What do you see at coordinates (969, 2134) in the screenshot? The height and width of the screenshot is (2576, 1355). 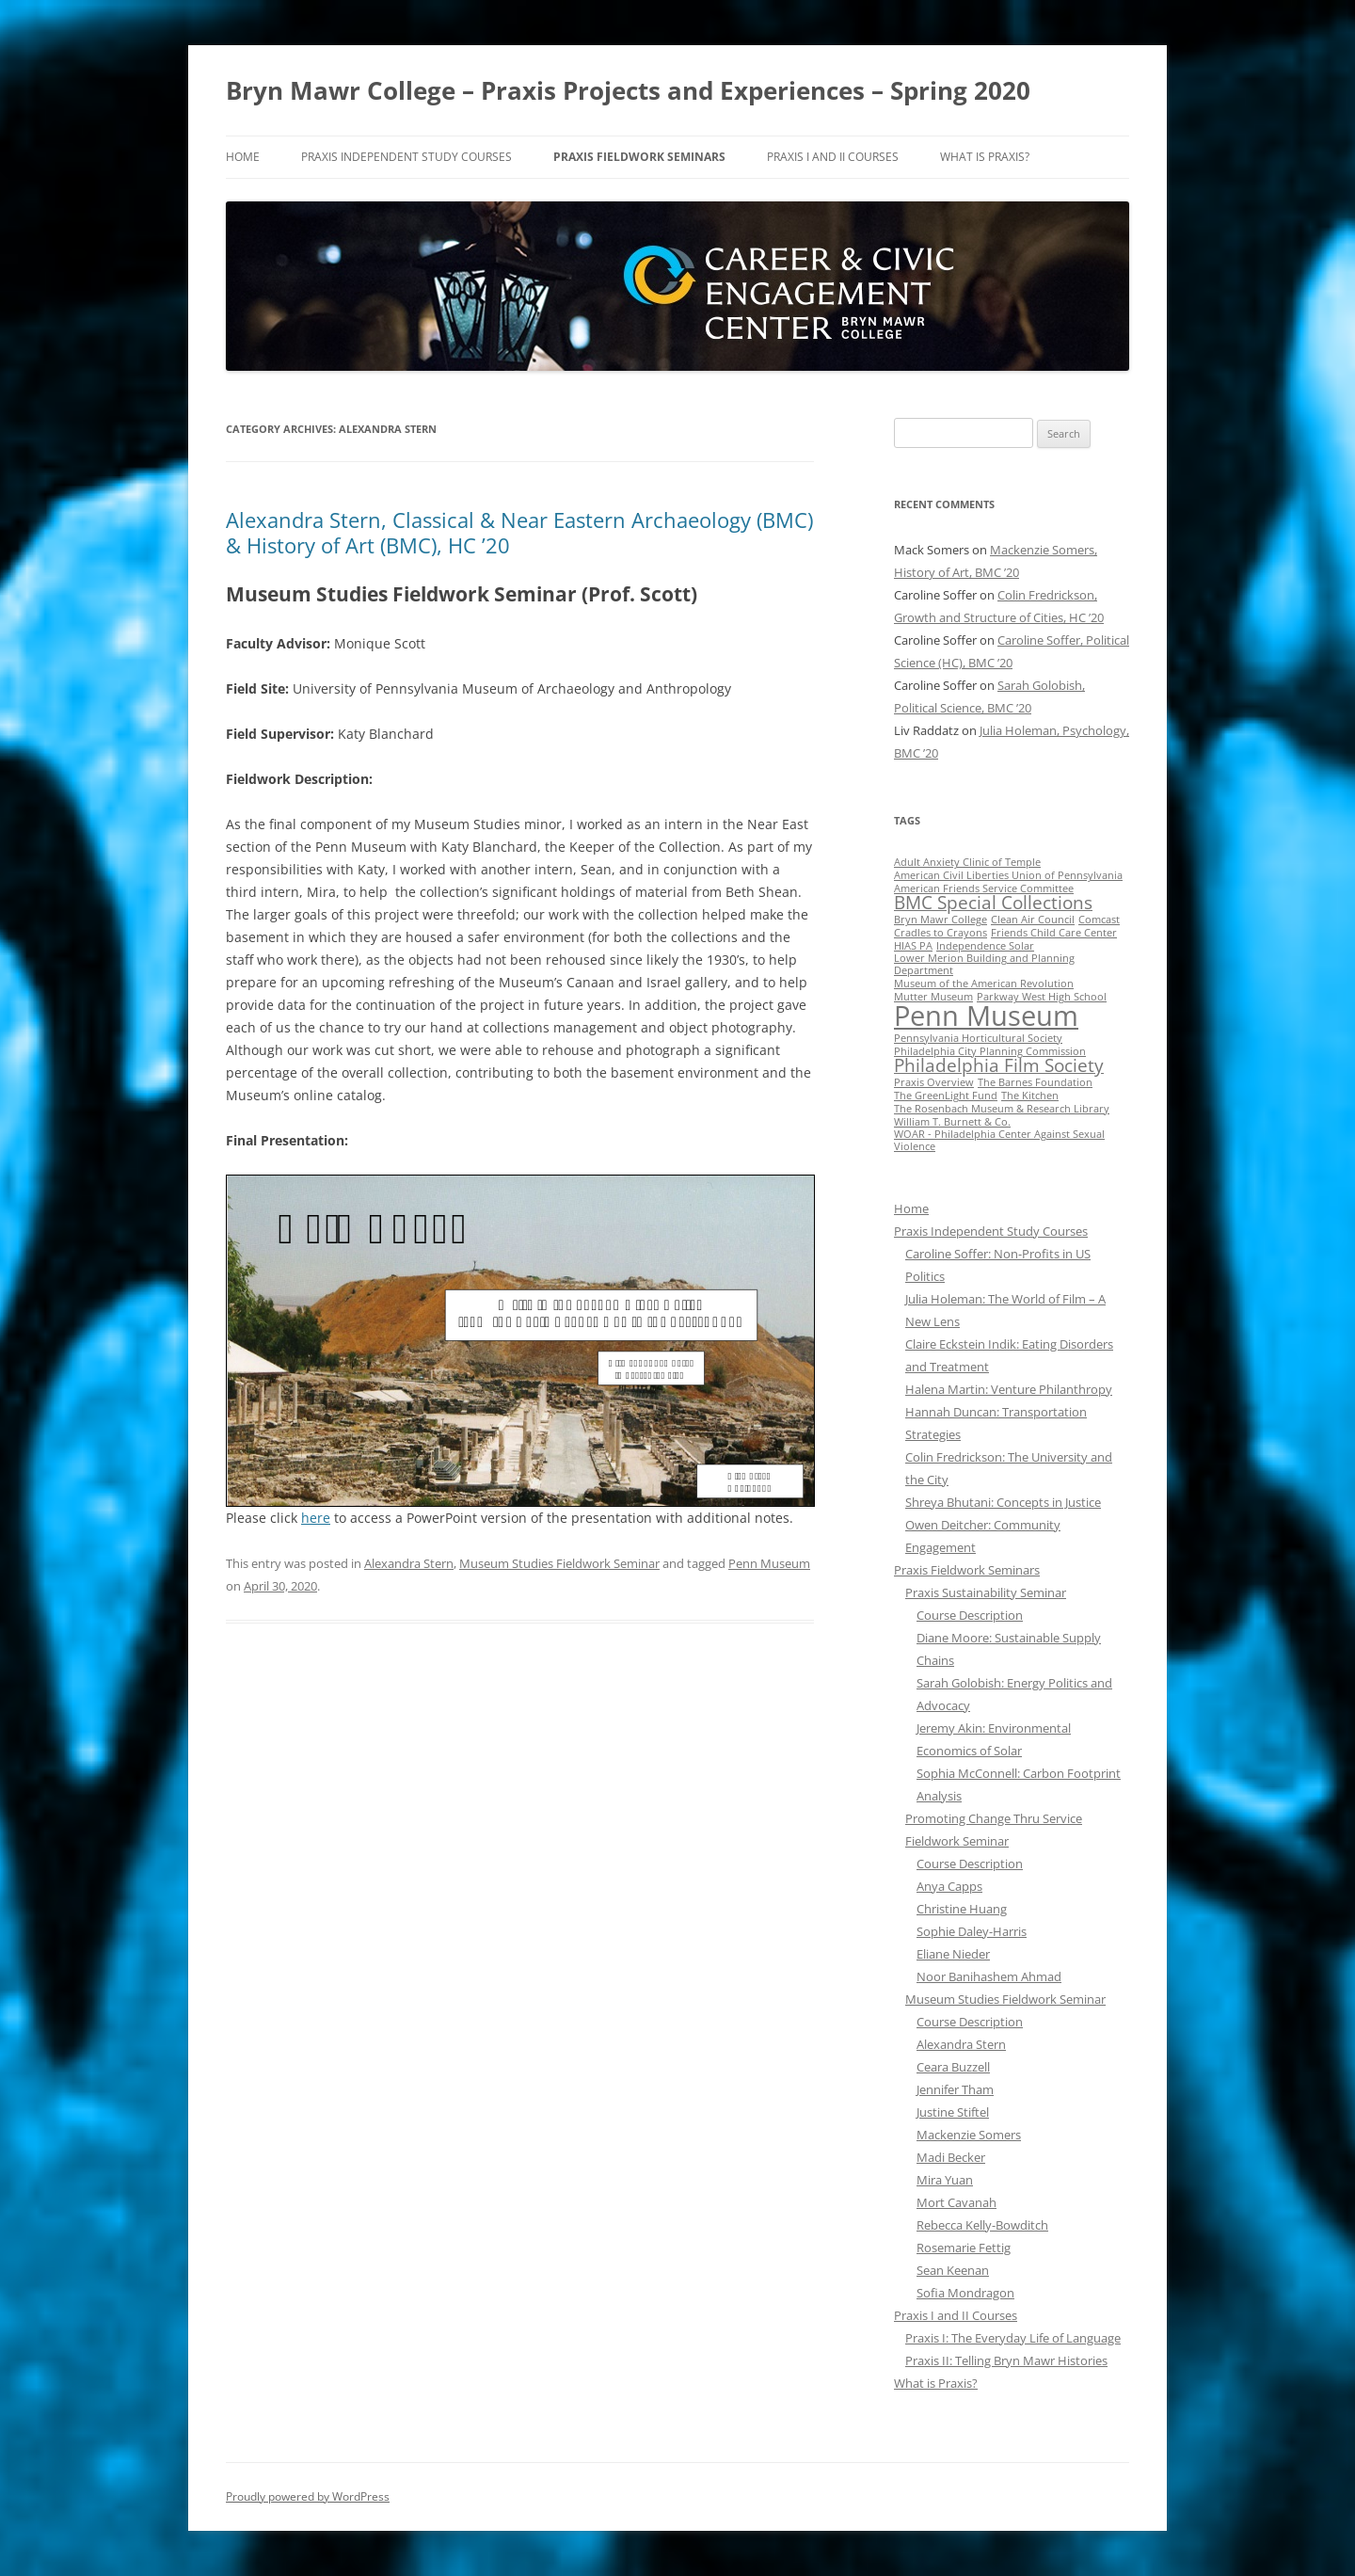 I see `Mackenzie Somers` at bounding box center [969, 2134].